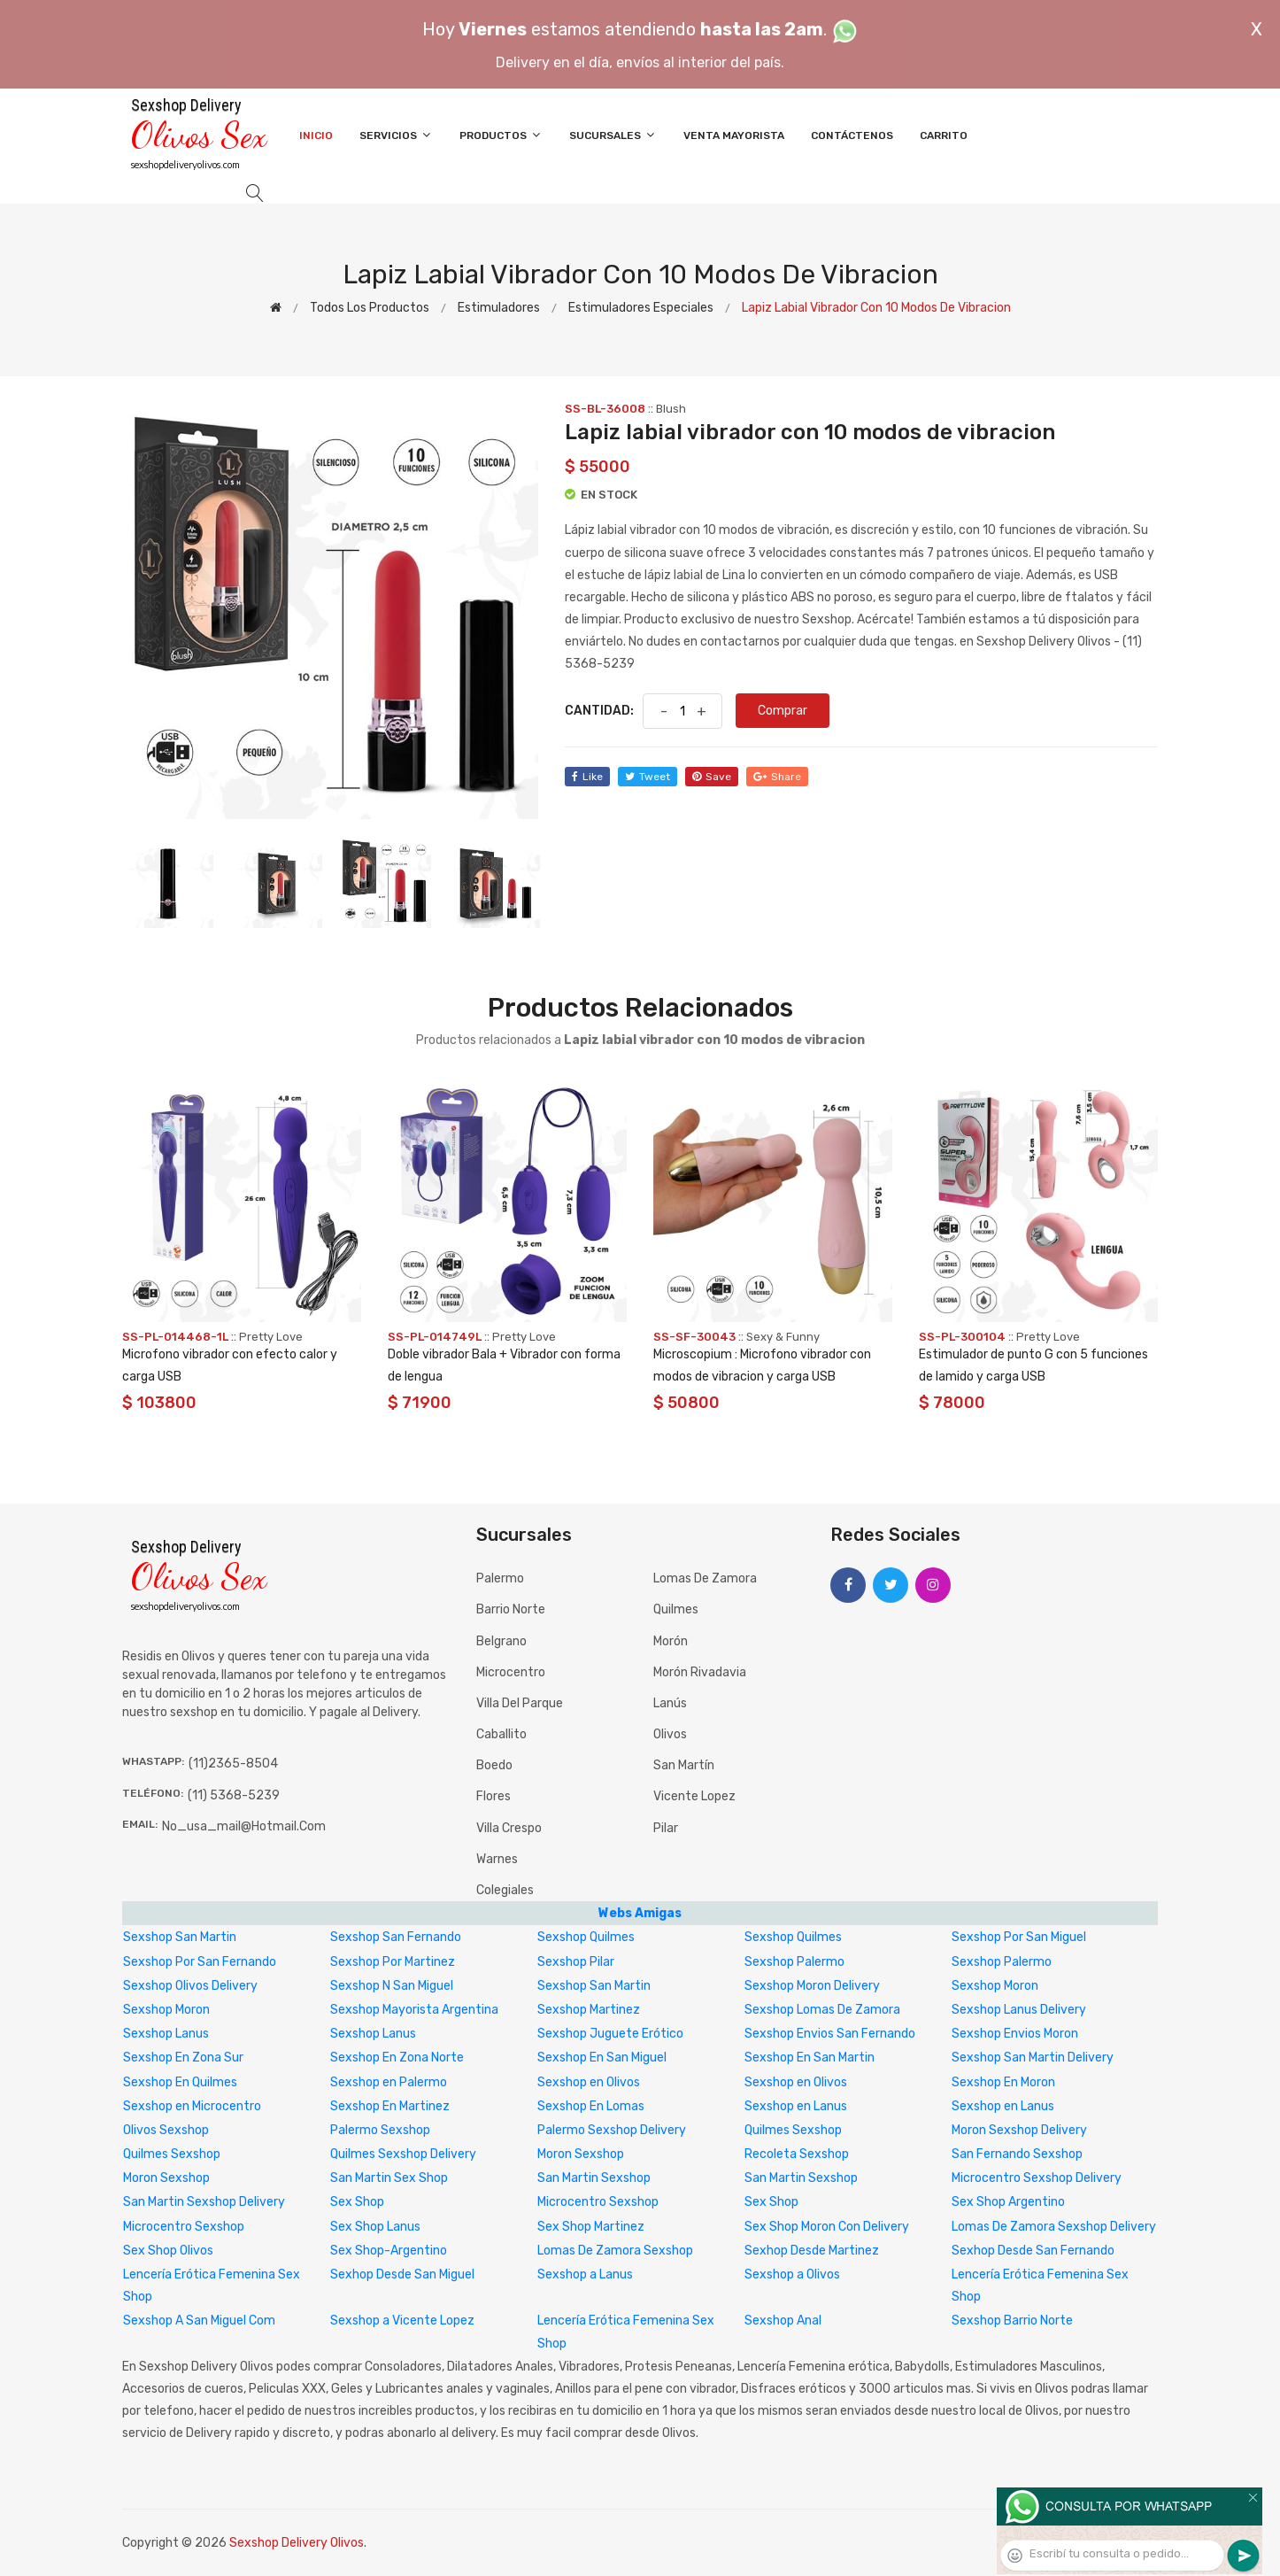  What do you see at coordinates (796, 2154) in the screenshot?
I see `Recoleta Sexshop` at bounding box center [796, 2154].